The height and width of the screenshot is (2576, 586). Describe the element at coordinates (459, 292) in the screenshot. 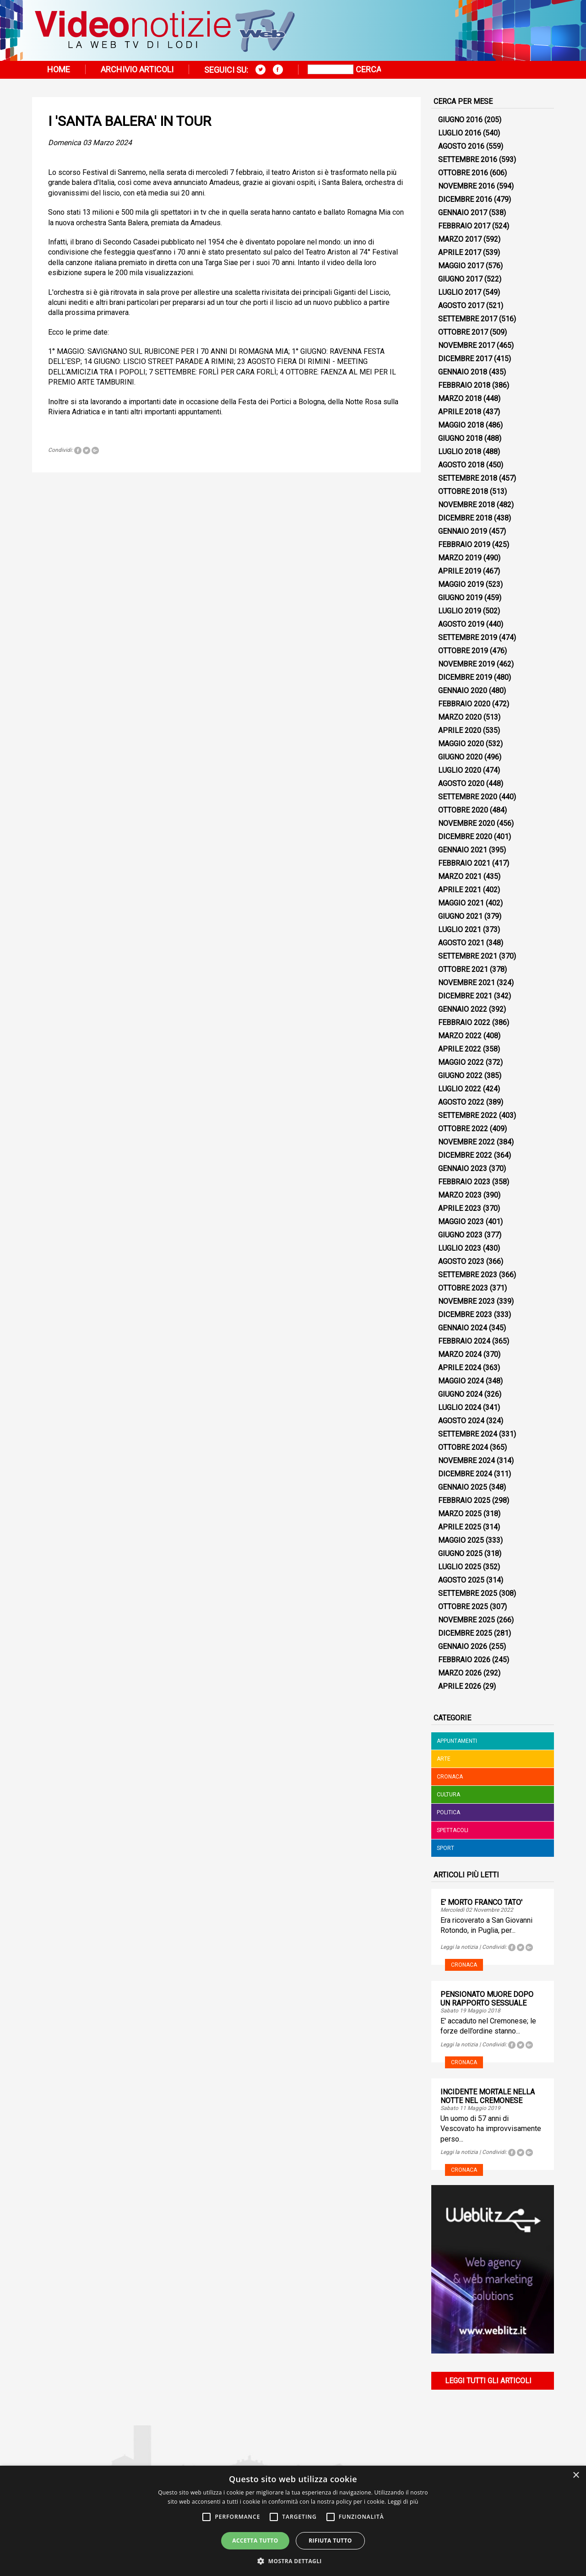

I see `Luglio 2017` at that location.